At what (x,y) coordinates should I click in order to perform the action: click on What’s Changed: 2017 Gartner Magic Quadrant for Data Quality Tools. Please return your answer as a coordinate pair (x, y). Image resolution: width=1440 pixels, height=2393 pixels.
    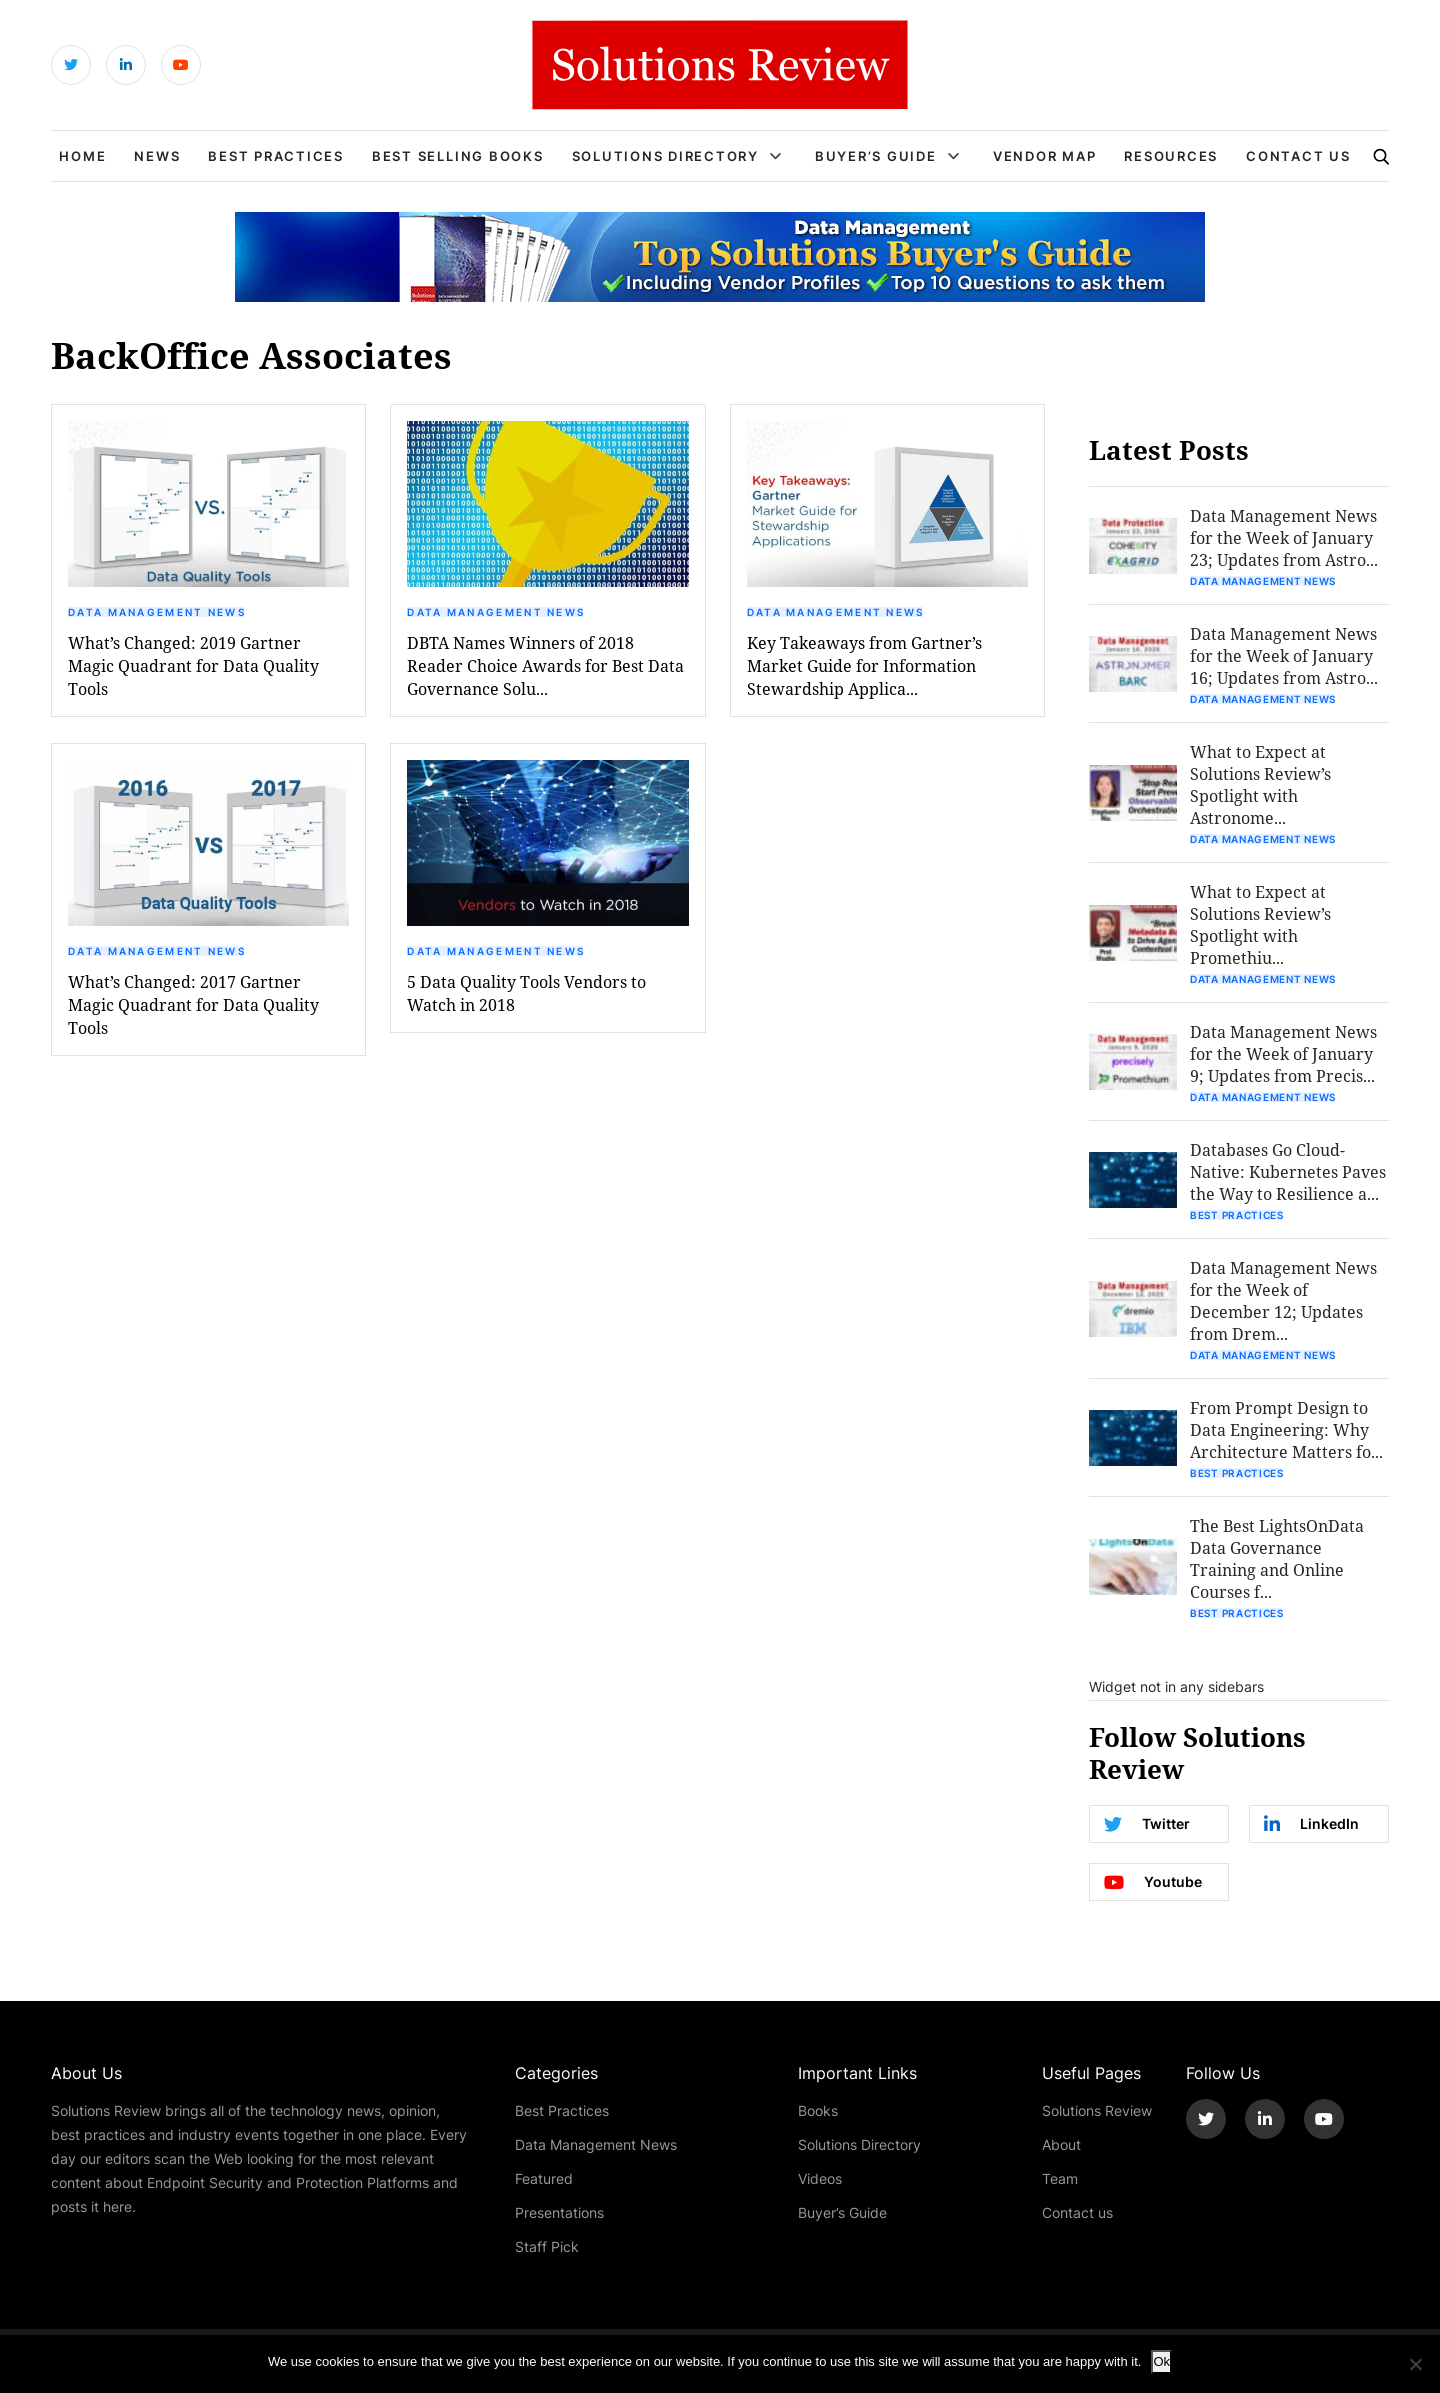
    Looking at the image, I should click on (193, 1004).